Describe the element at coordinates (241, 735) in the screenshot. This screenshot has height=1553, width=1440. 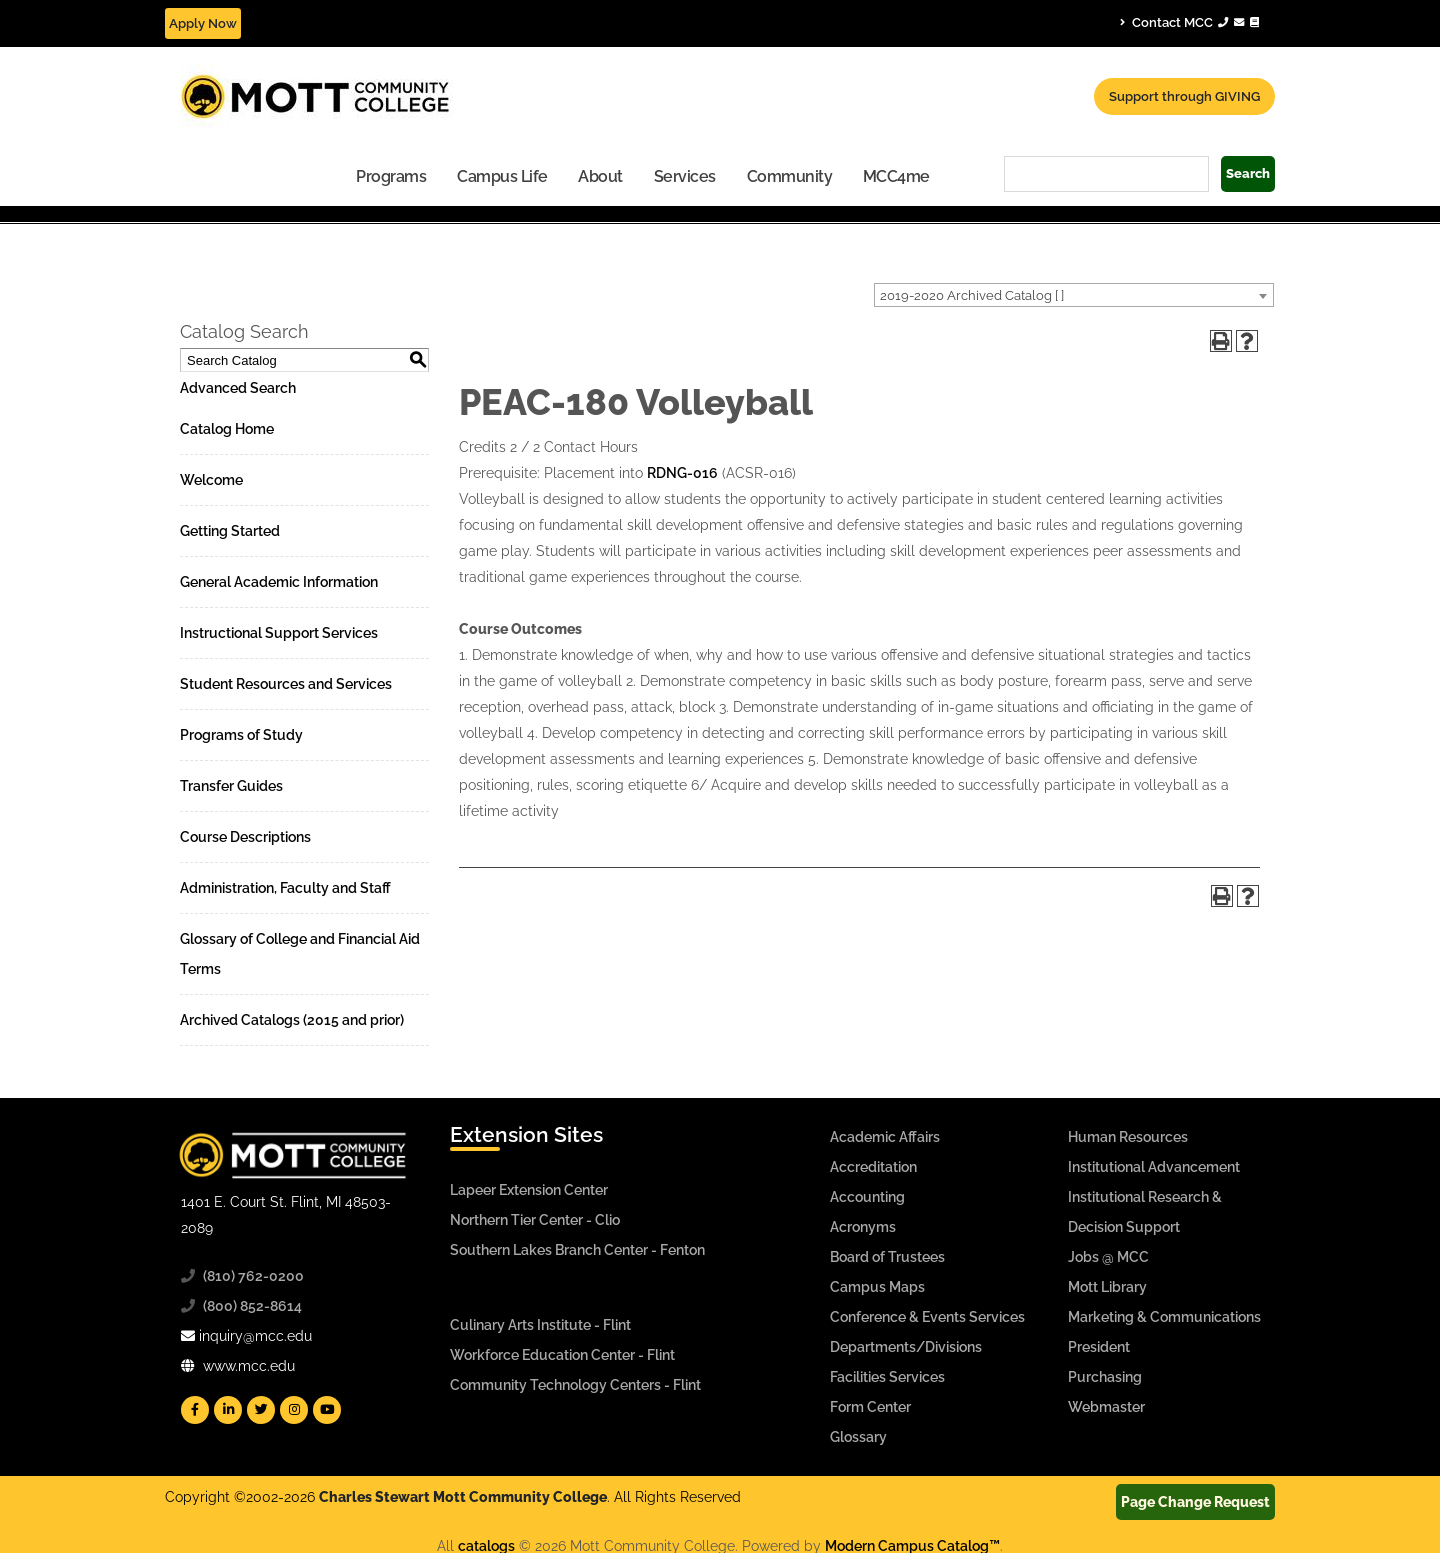
I see `Programs of Study` at that location.